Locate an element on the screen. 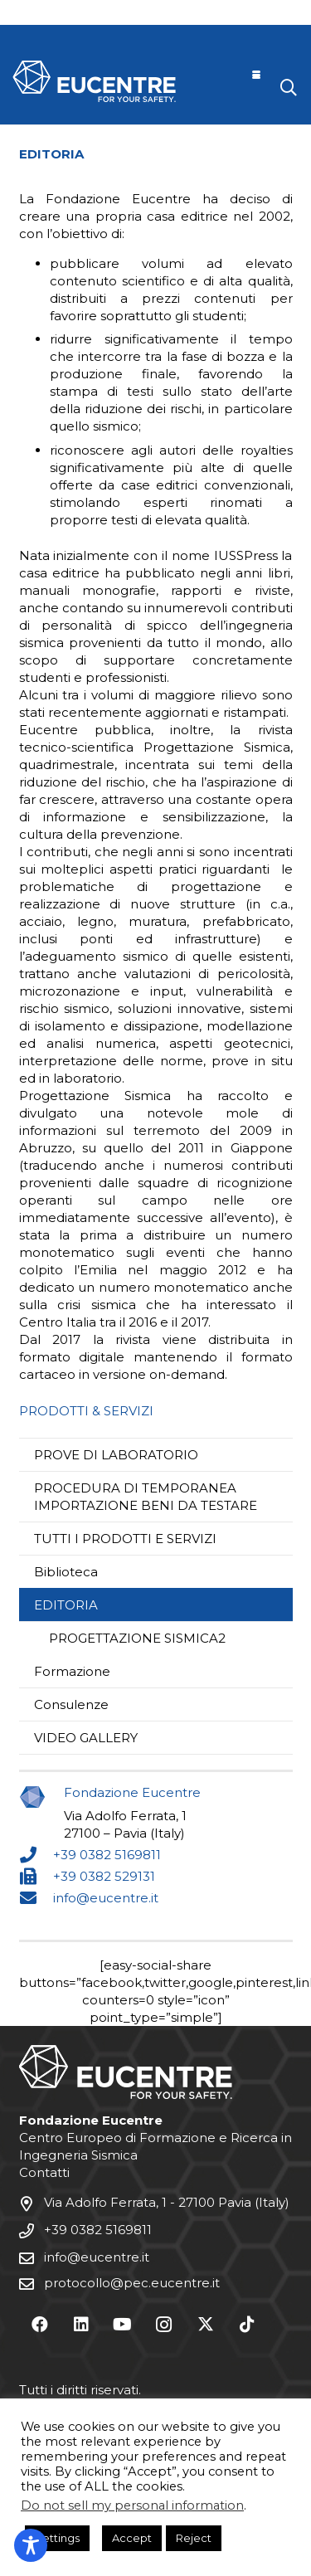 This screenshot has height=2576, width=311. Reject [button] is located at coordinates (193, 2537).